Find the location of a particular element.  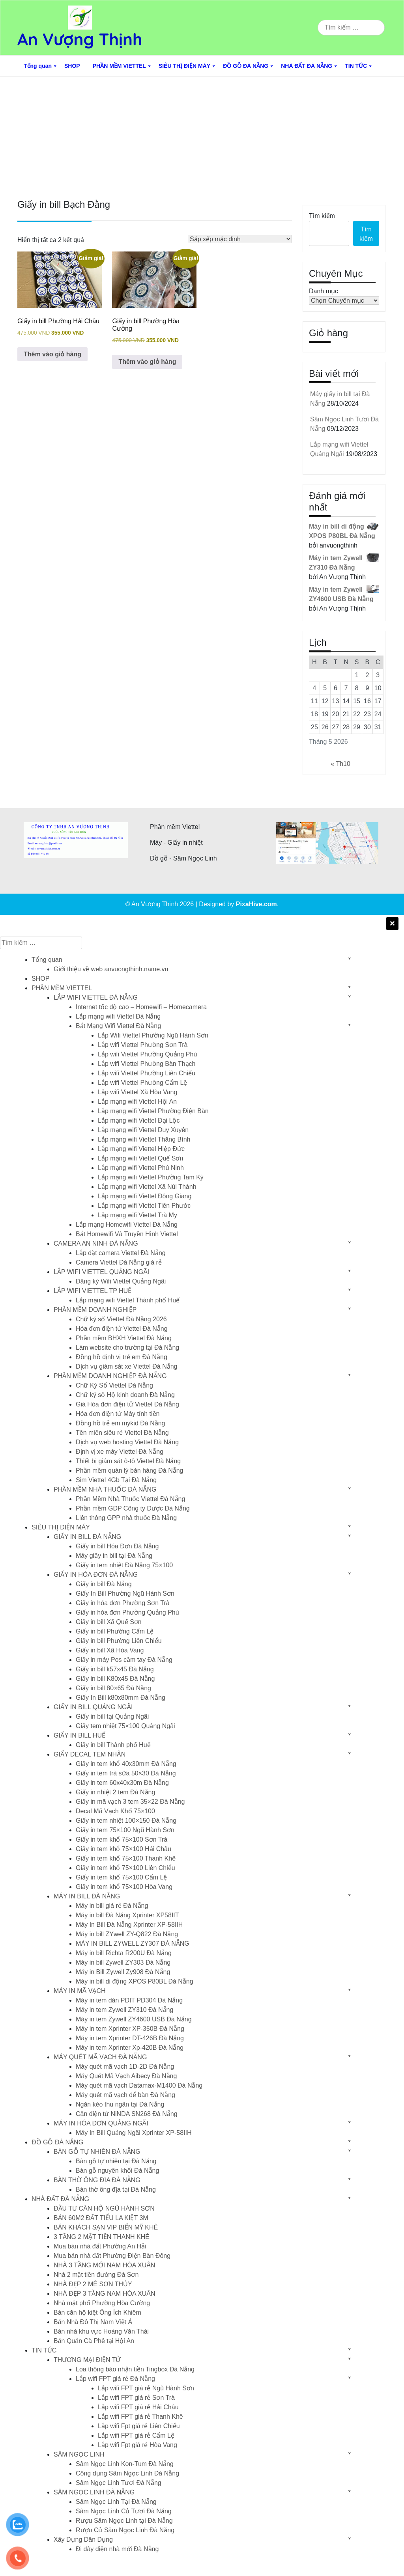

Máy in Bill Zywell Zy908 Đà Nẵng is located at coordinates (123, 1972).